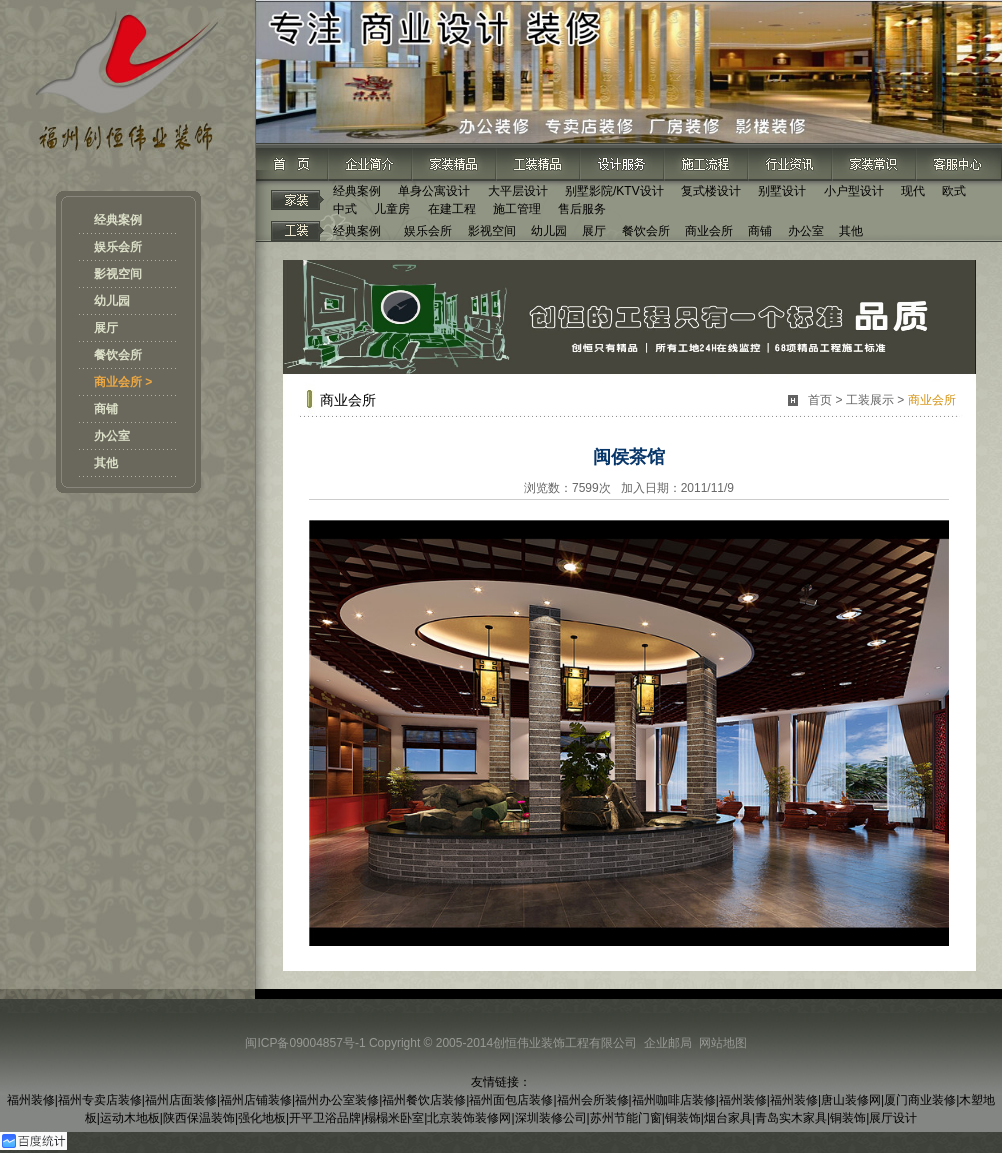  Describe the element at coordinates (345, 209) in the screenshot. I see `中式` at that location.